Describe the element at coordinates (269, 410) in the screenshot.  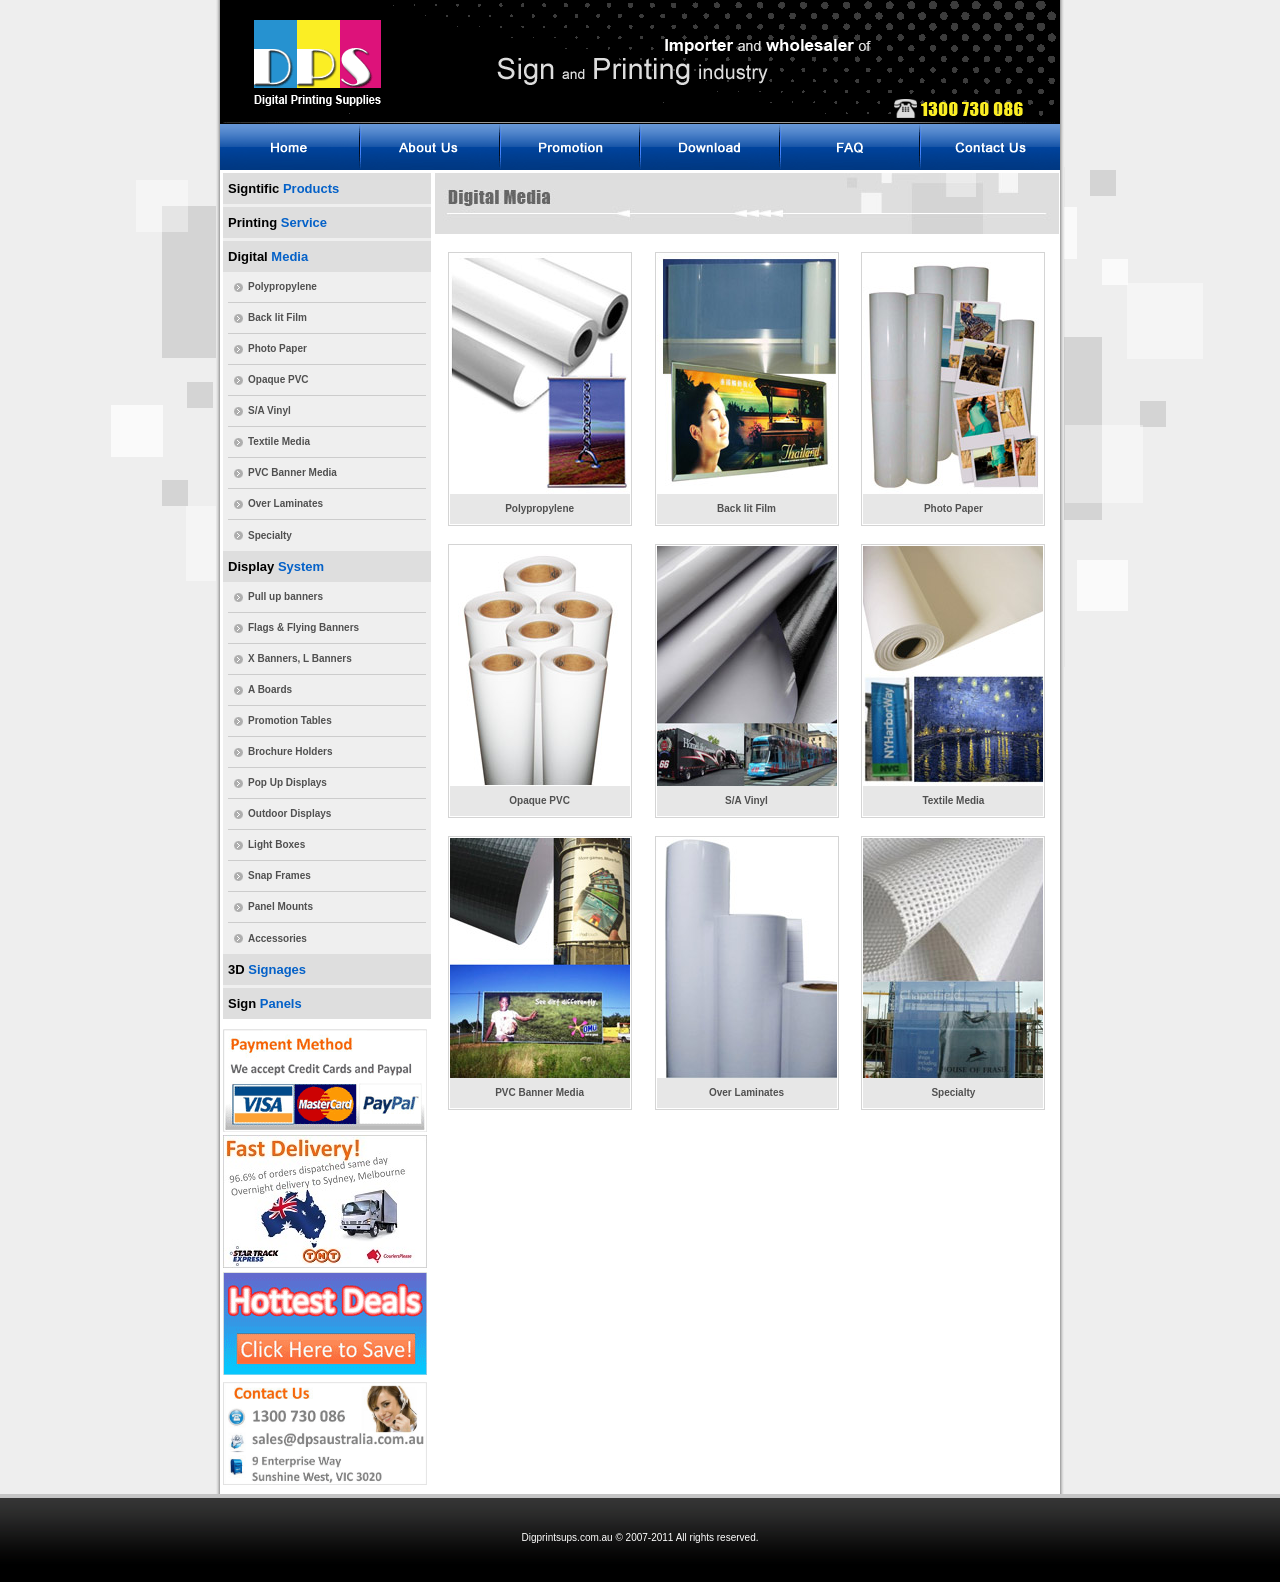
I see `S/A Vinyl` at that location.